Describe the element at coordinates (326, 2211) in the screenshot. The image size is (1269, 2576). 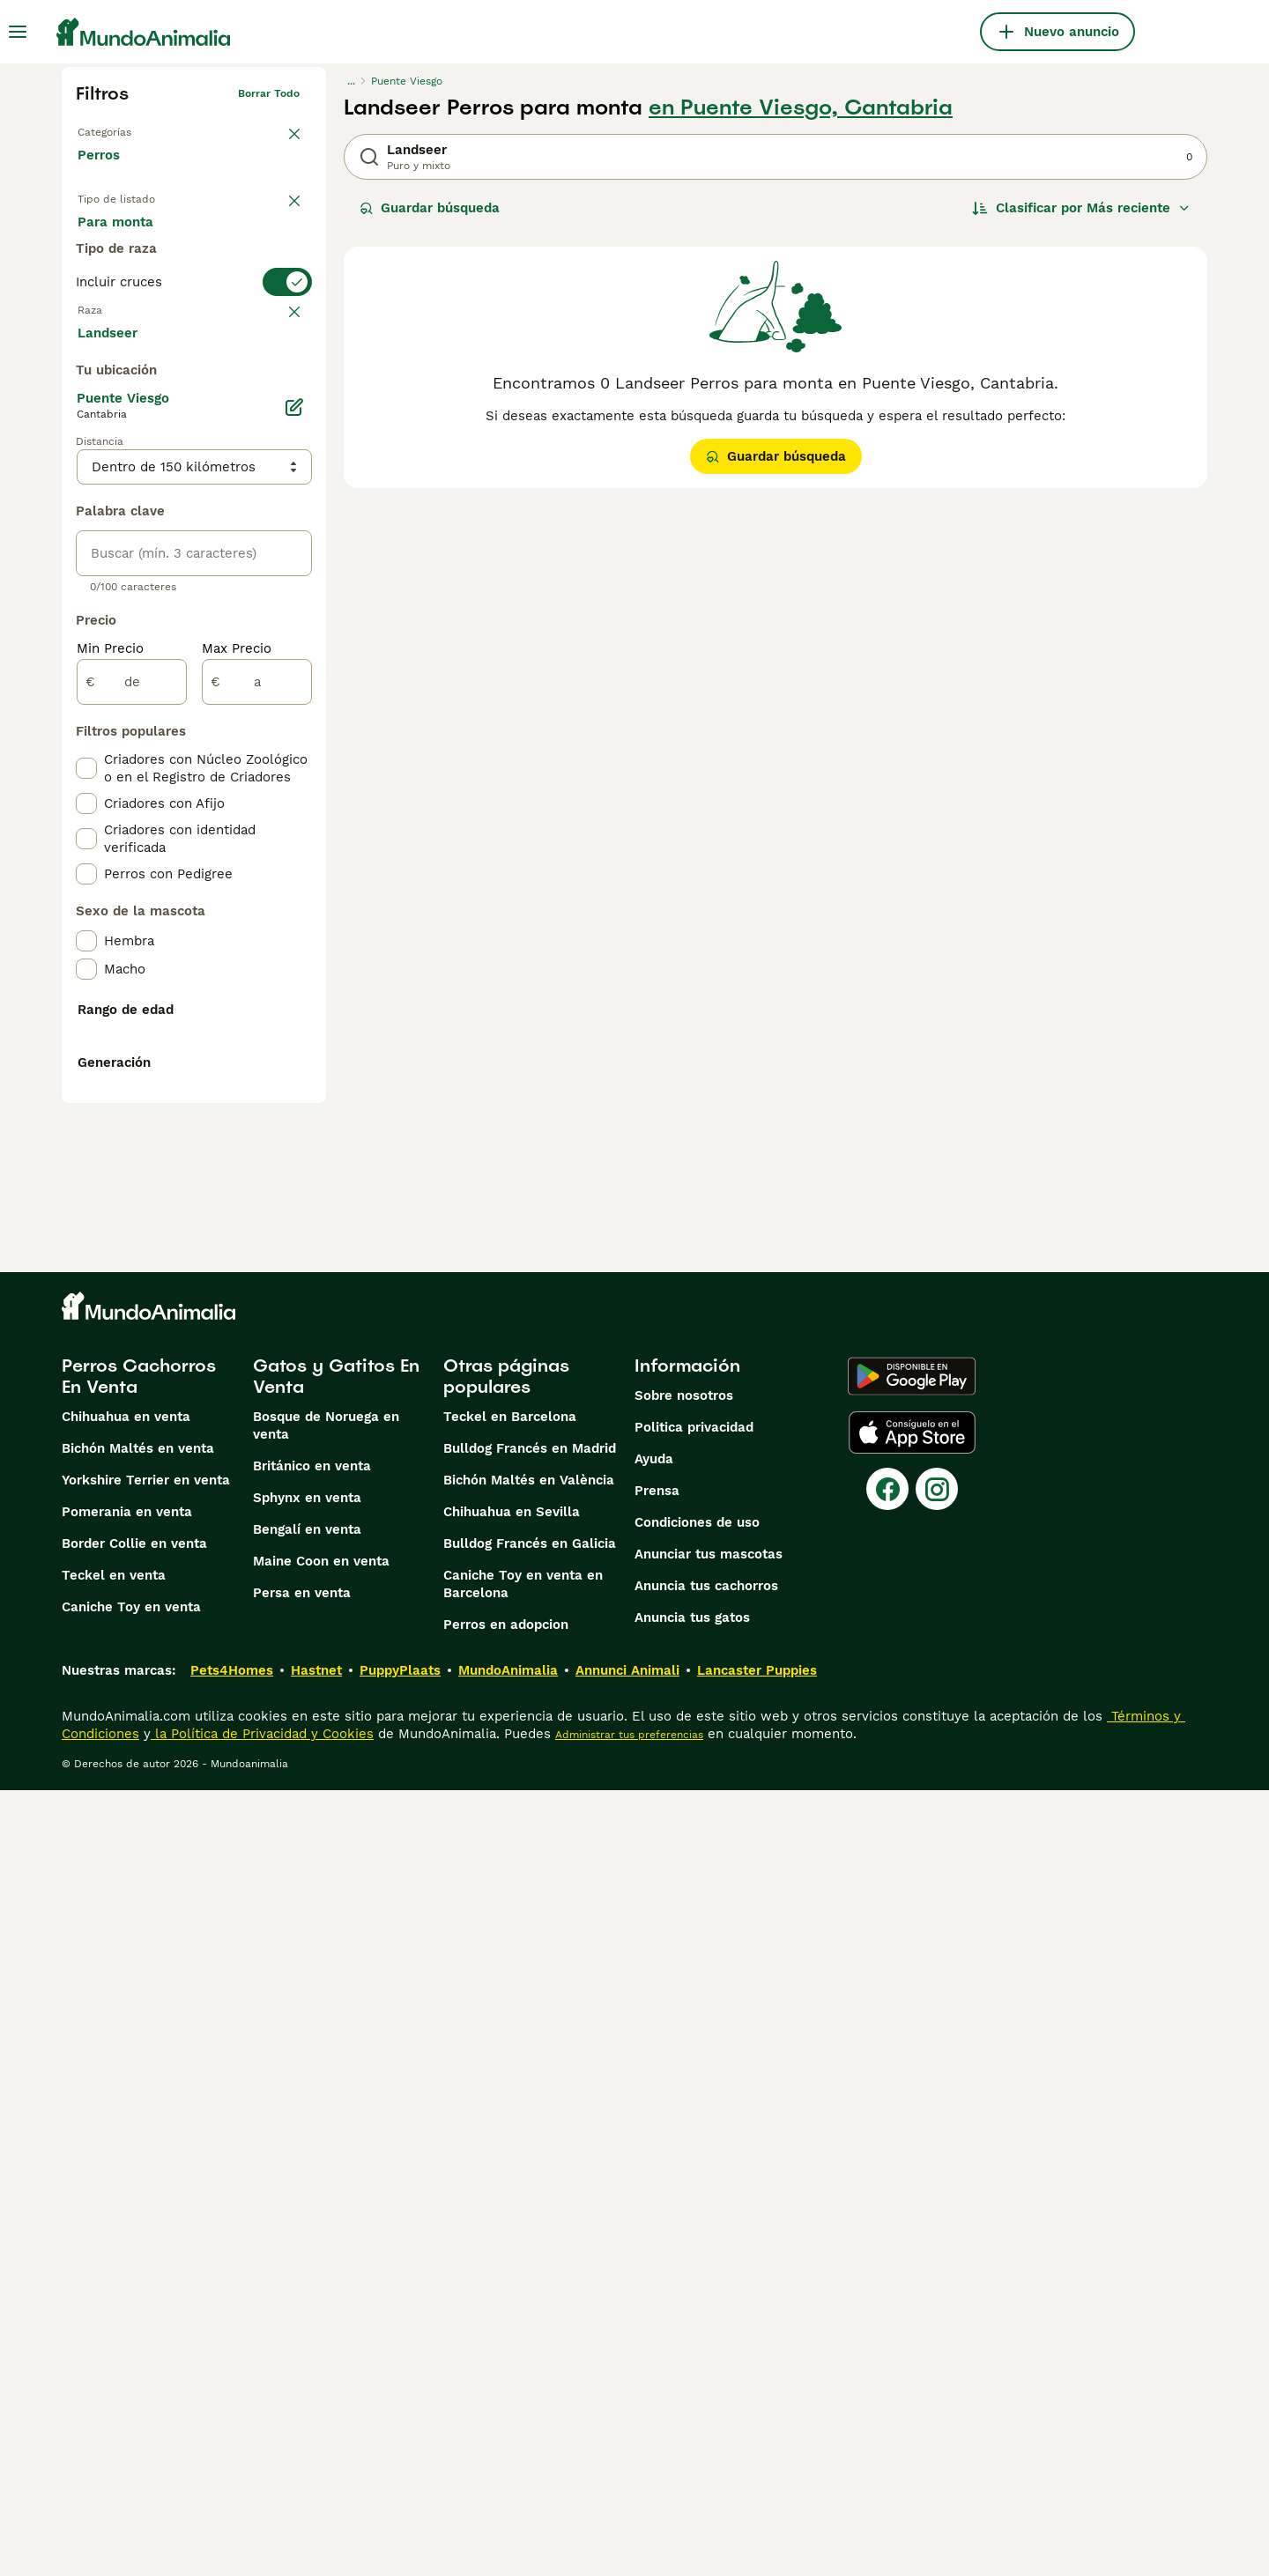
I see `Bosque de Noruega en venta` at that location.